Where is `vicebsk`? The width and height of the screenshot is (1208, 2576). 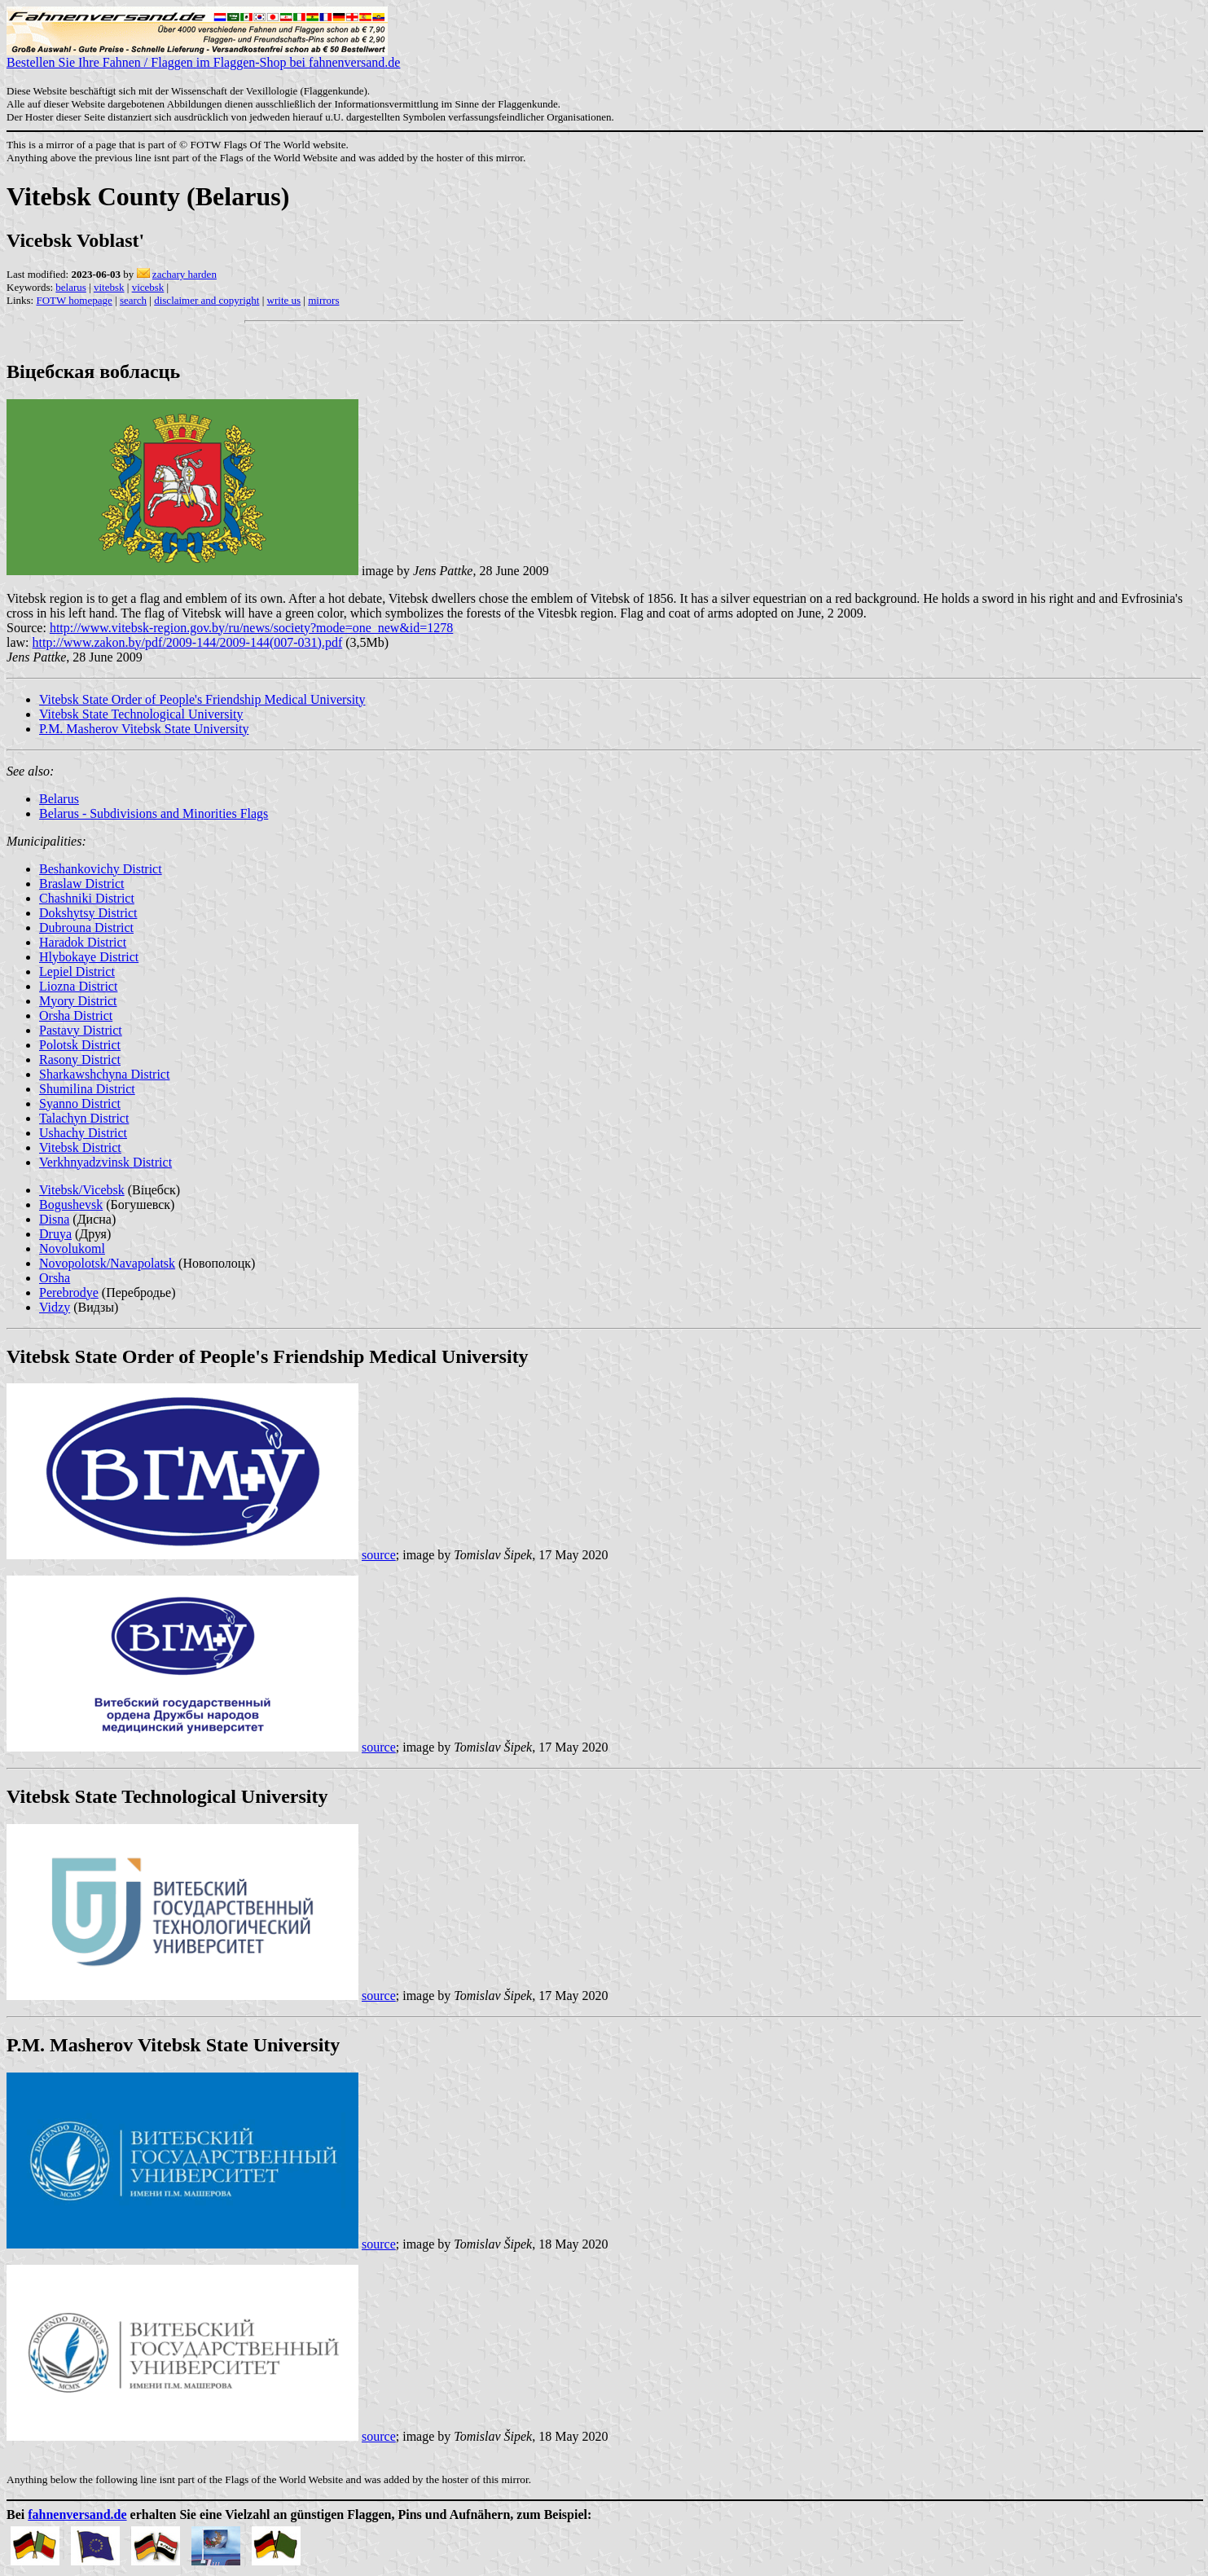
vicebsk is located at coordinates (148, 287).